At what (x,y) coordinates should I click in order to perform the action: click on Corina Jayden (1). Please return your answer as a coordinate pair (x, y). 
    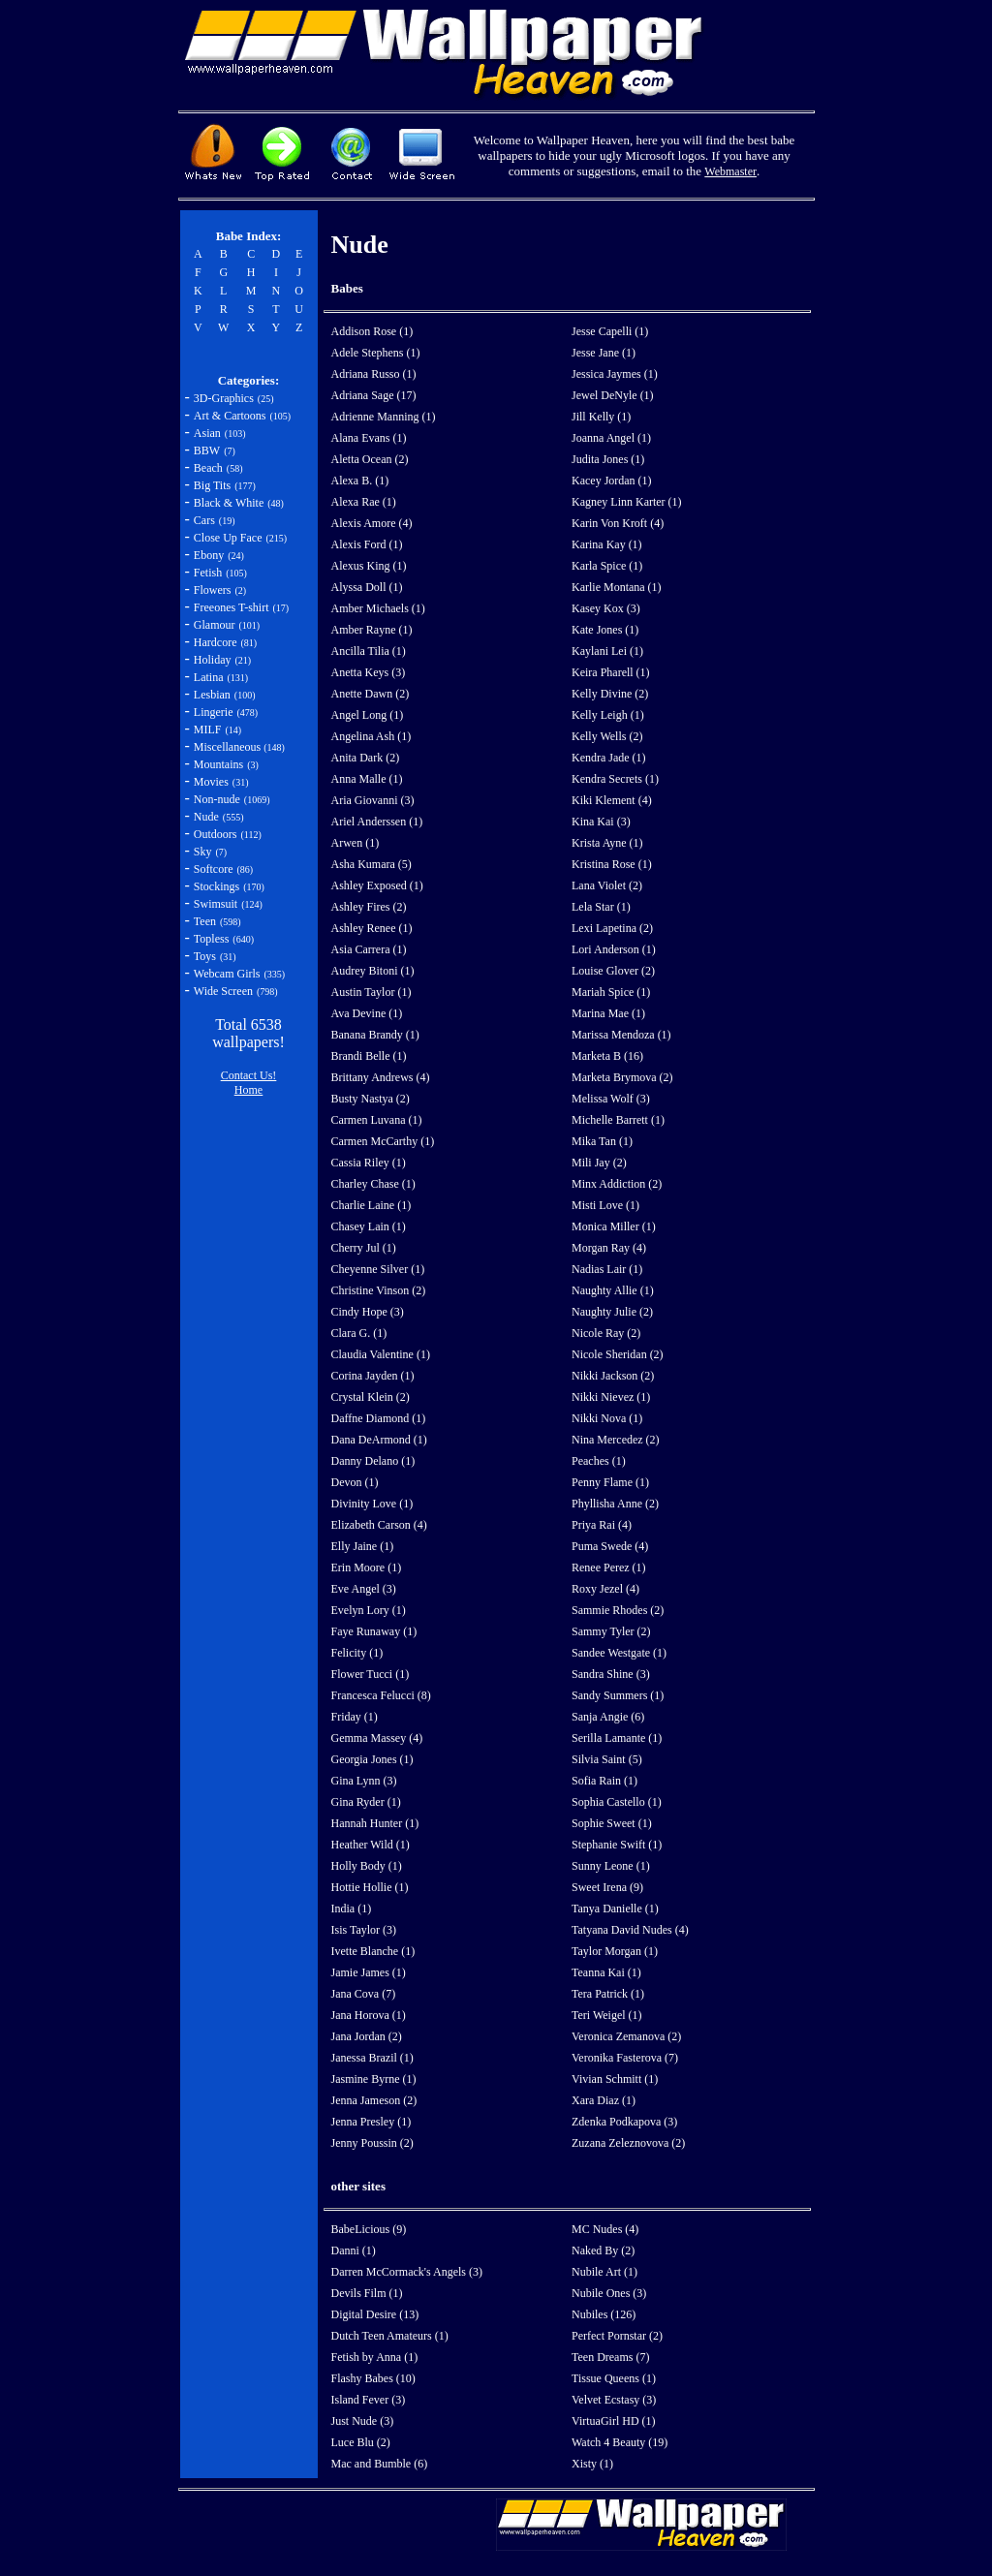
    Looking at the image, I should click on (373, 1375).